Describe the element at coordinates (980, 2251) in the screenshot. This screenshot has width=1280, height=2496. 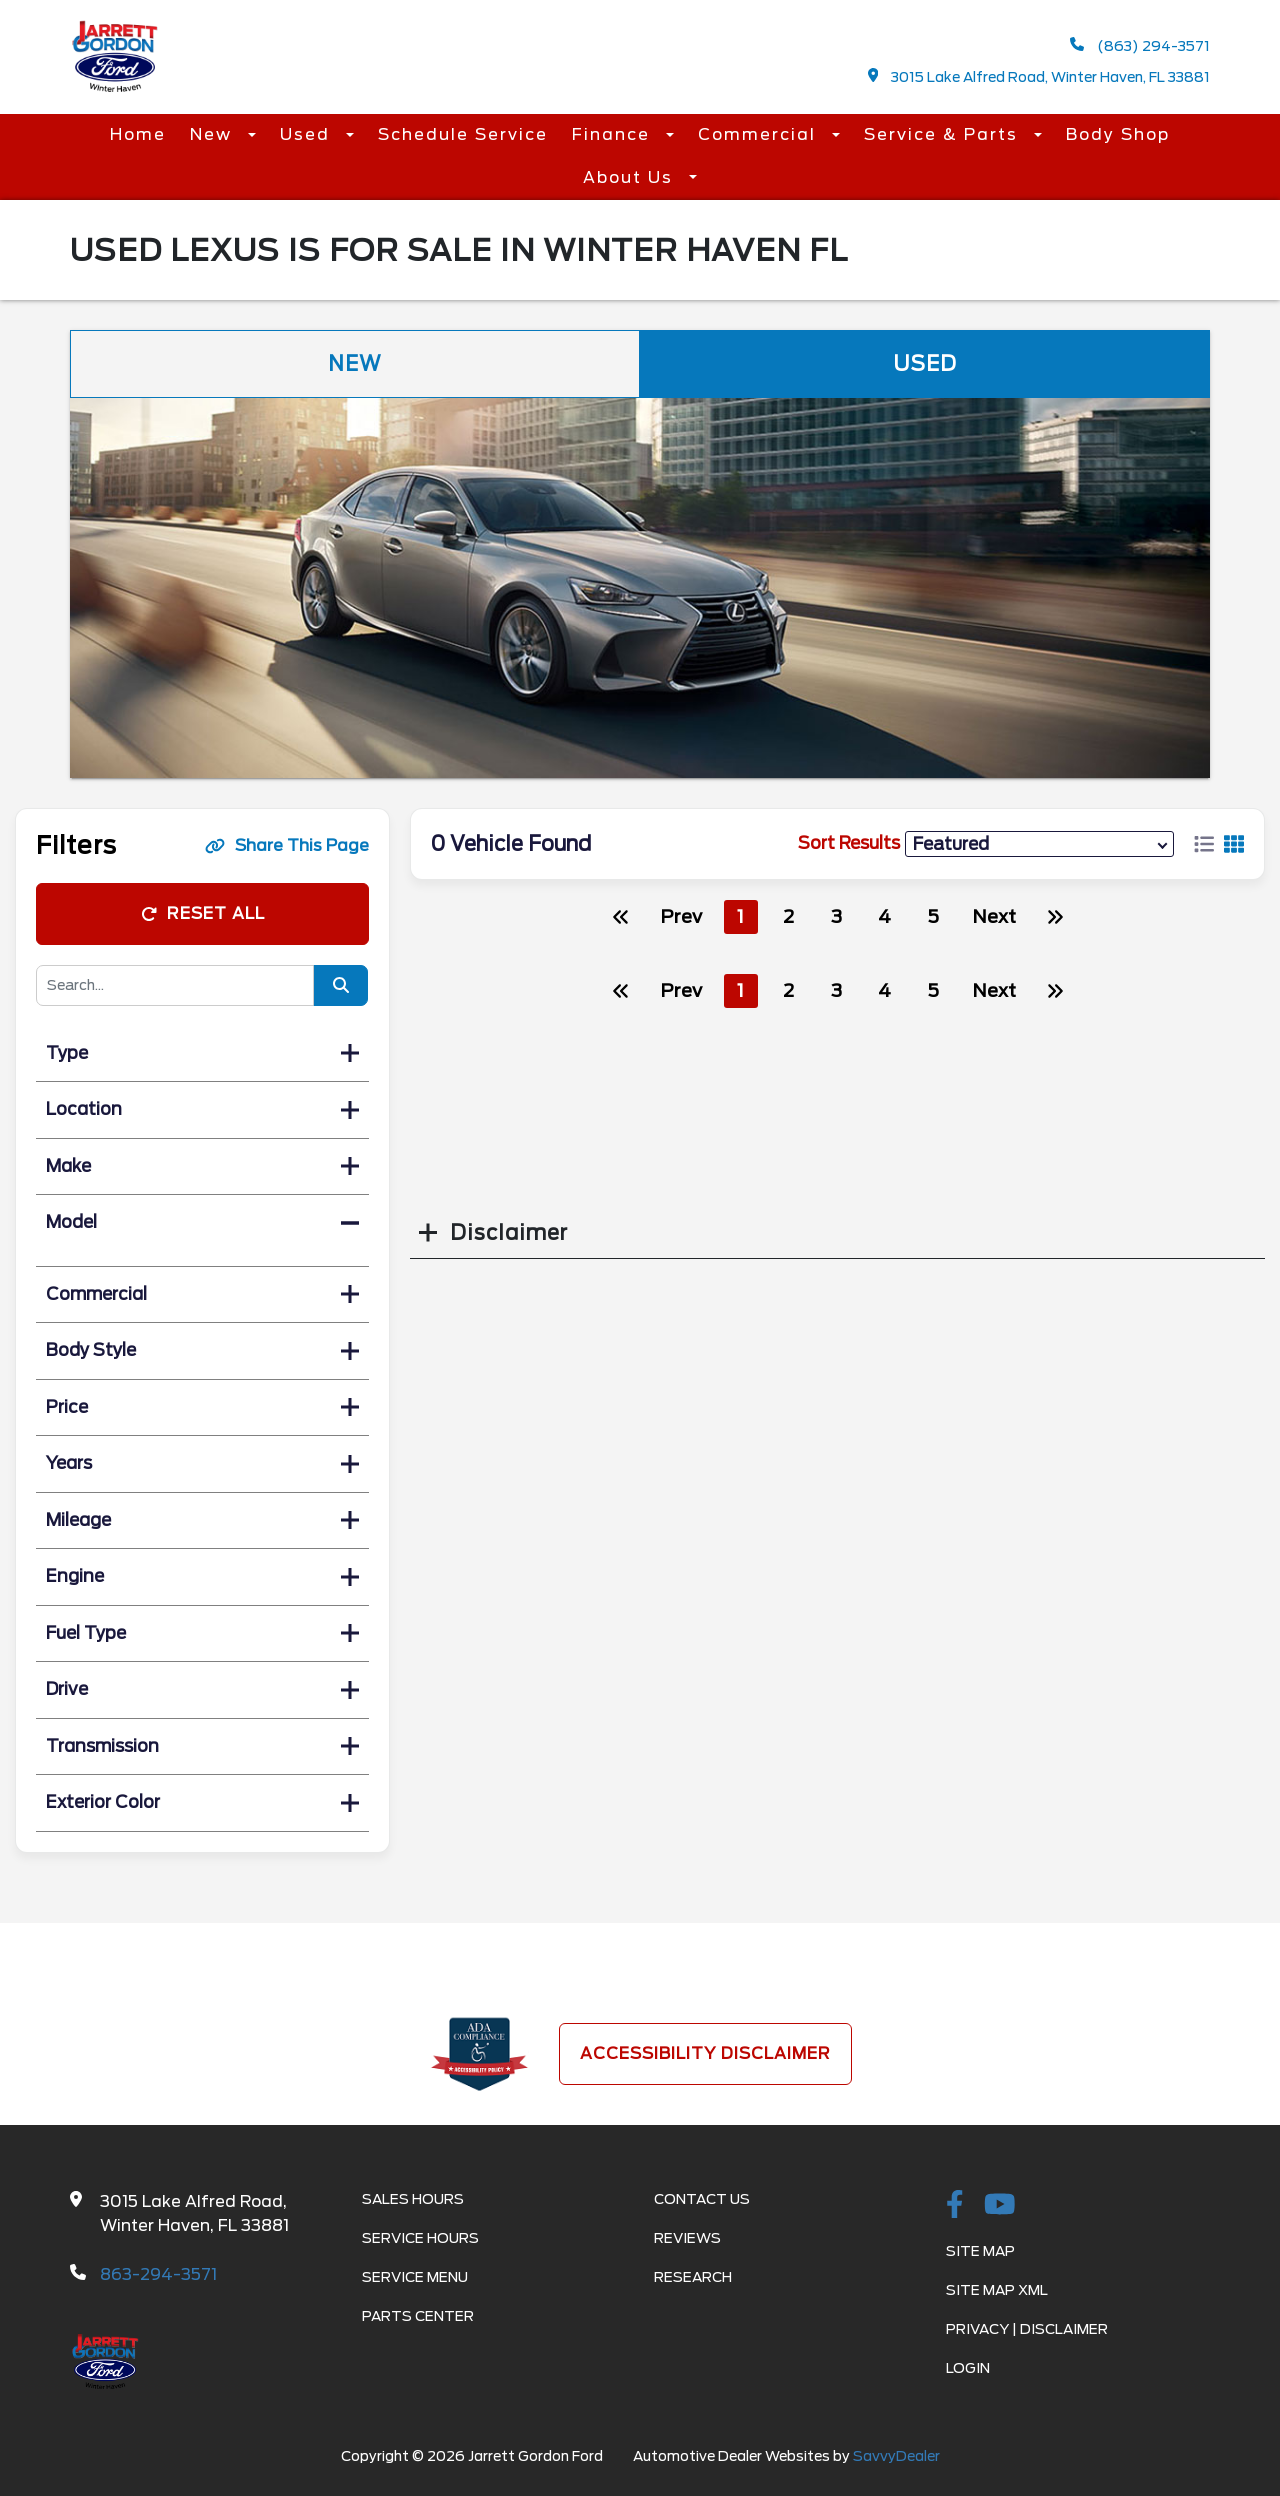
I see `Site Map` at that location.